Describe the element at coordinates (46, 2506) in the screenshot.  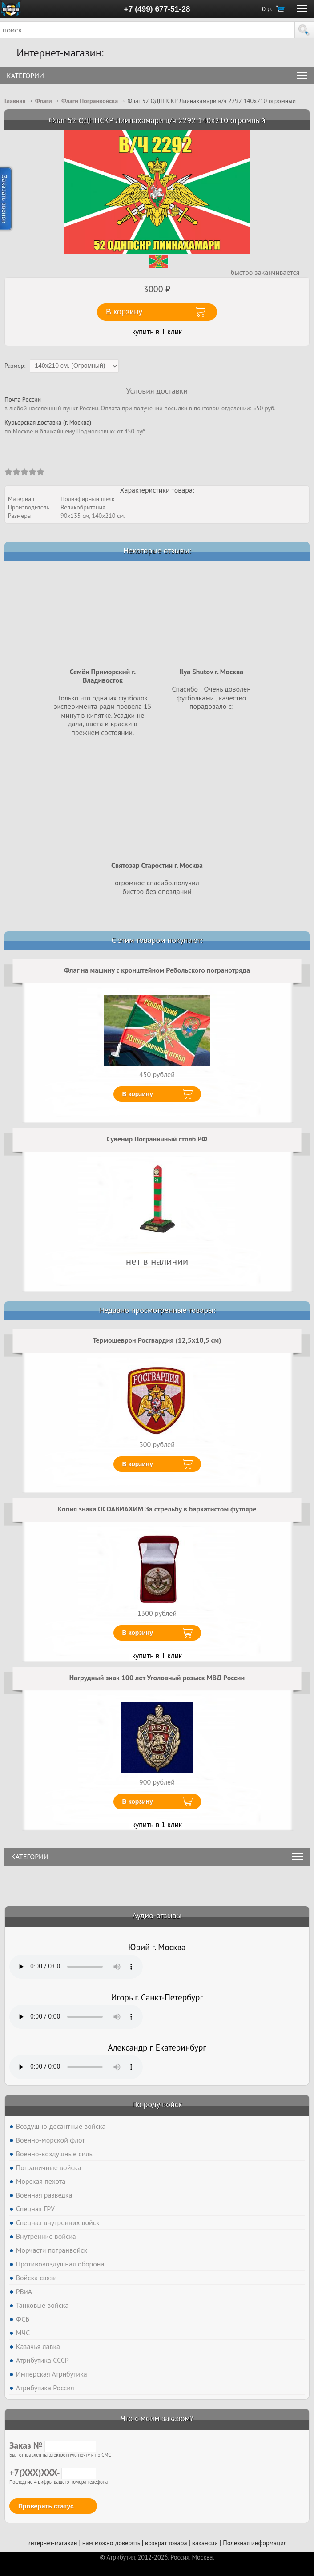
I see `Проверить статус [button]` at that location.